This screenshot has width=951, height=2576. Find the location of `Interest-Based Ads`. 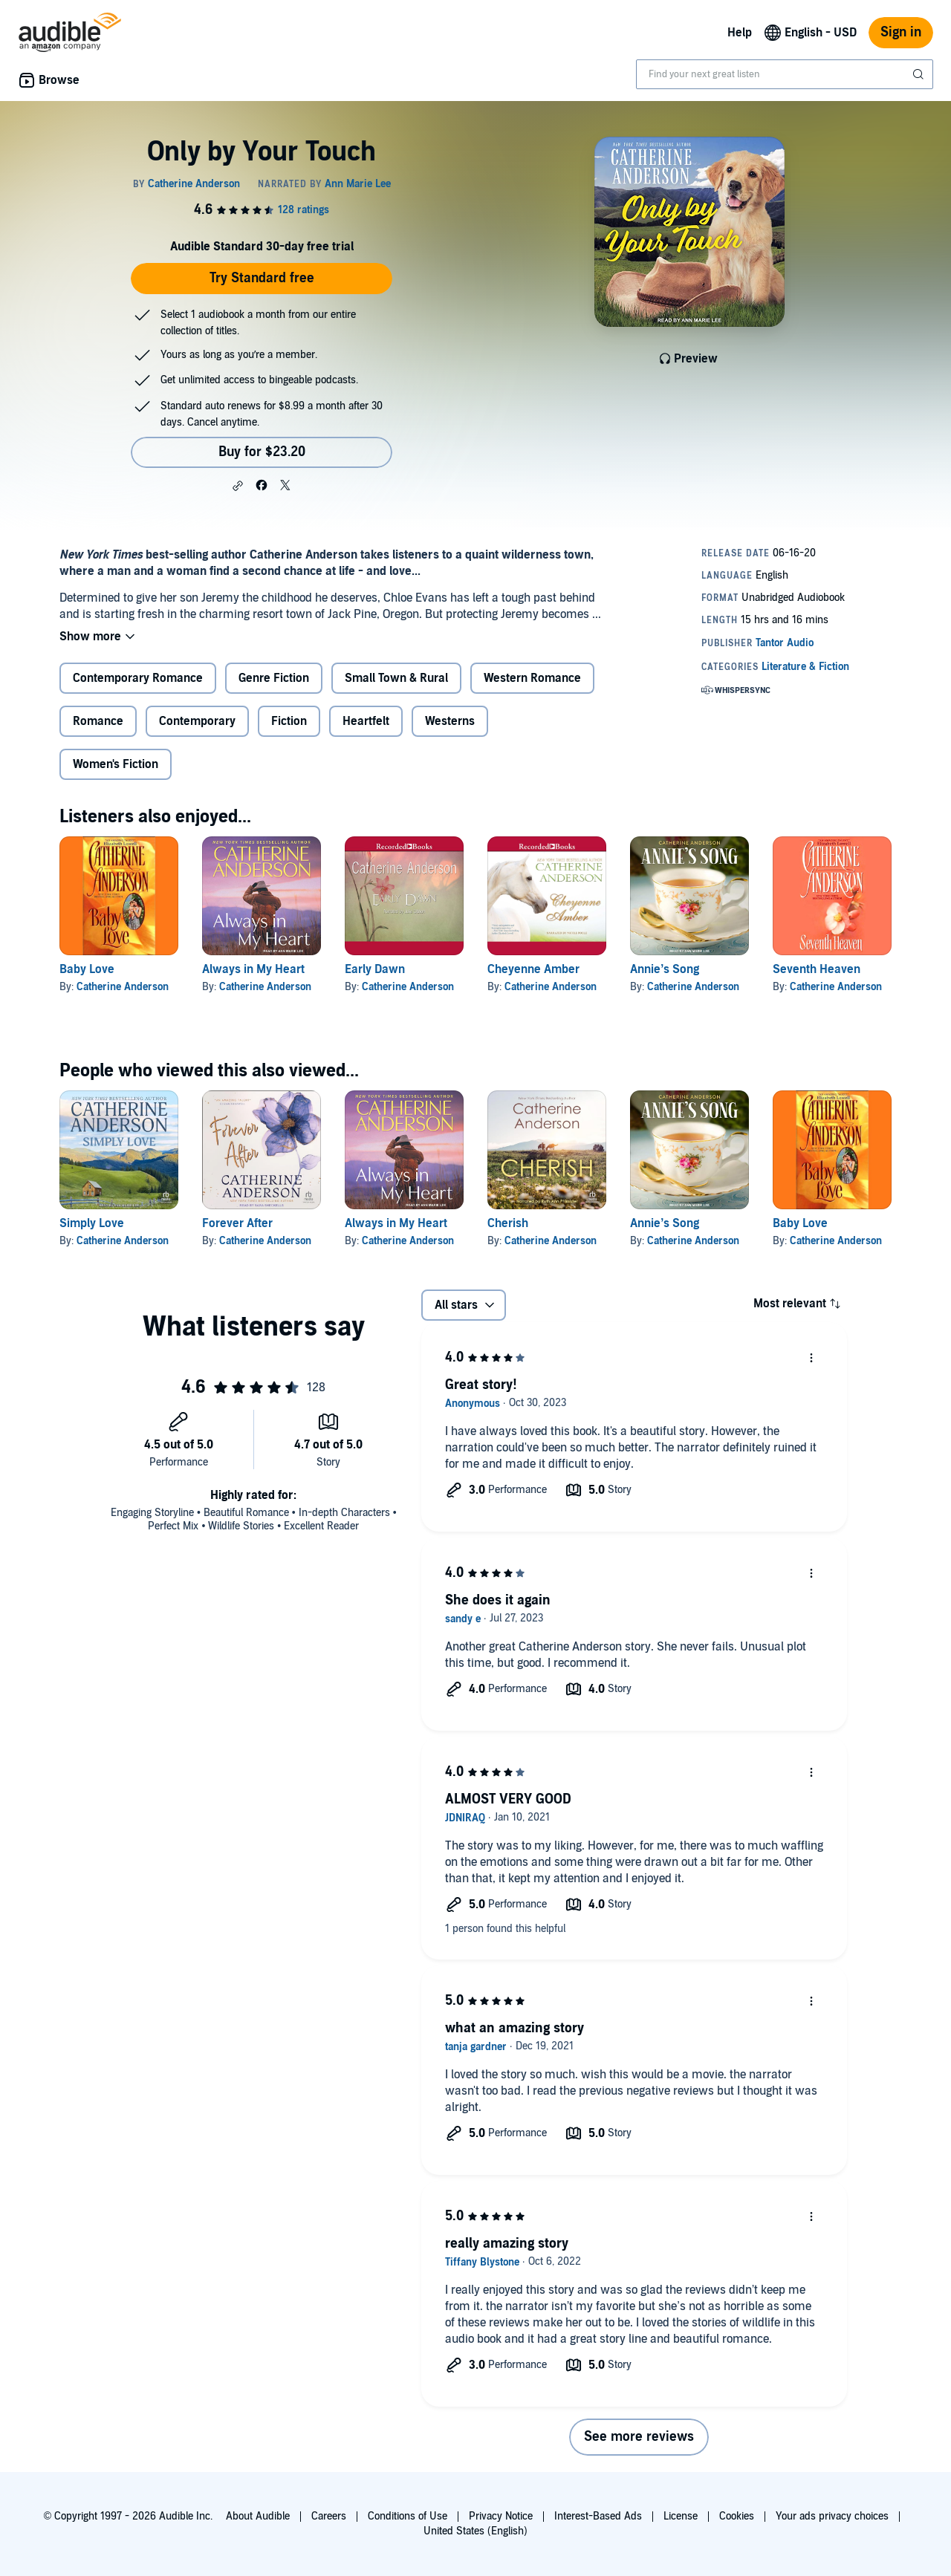

Interest-Based Ads is located at coordinates (598, 2516).